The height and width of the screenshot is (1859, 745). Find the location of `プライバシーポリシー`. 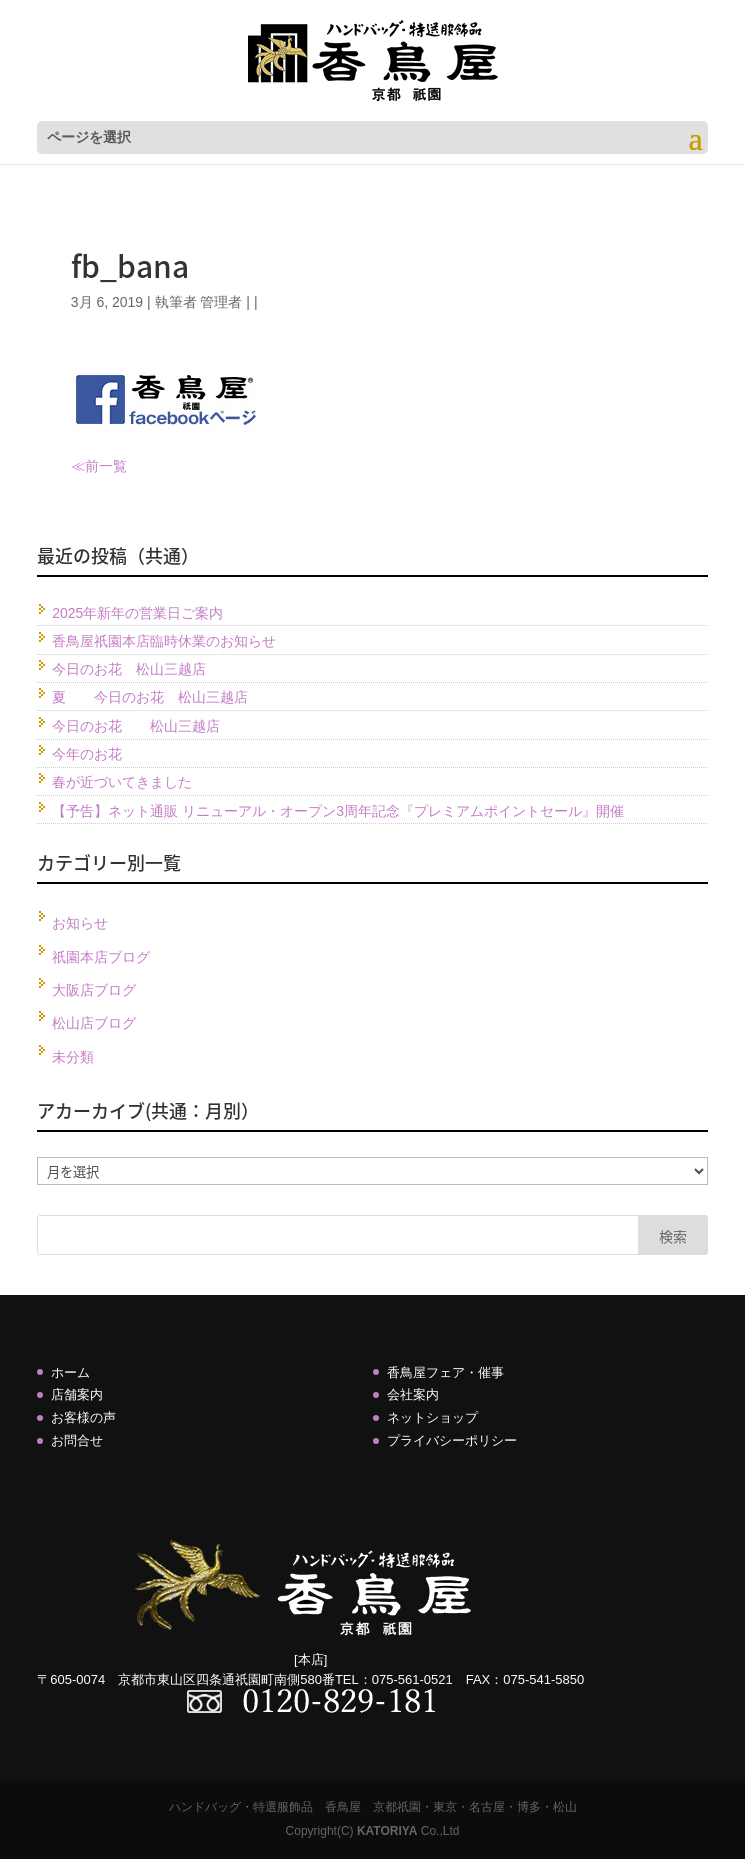

プライバシーポリシー is located at coordinates (452, 1440).